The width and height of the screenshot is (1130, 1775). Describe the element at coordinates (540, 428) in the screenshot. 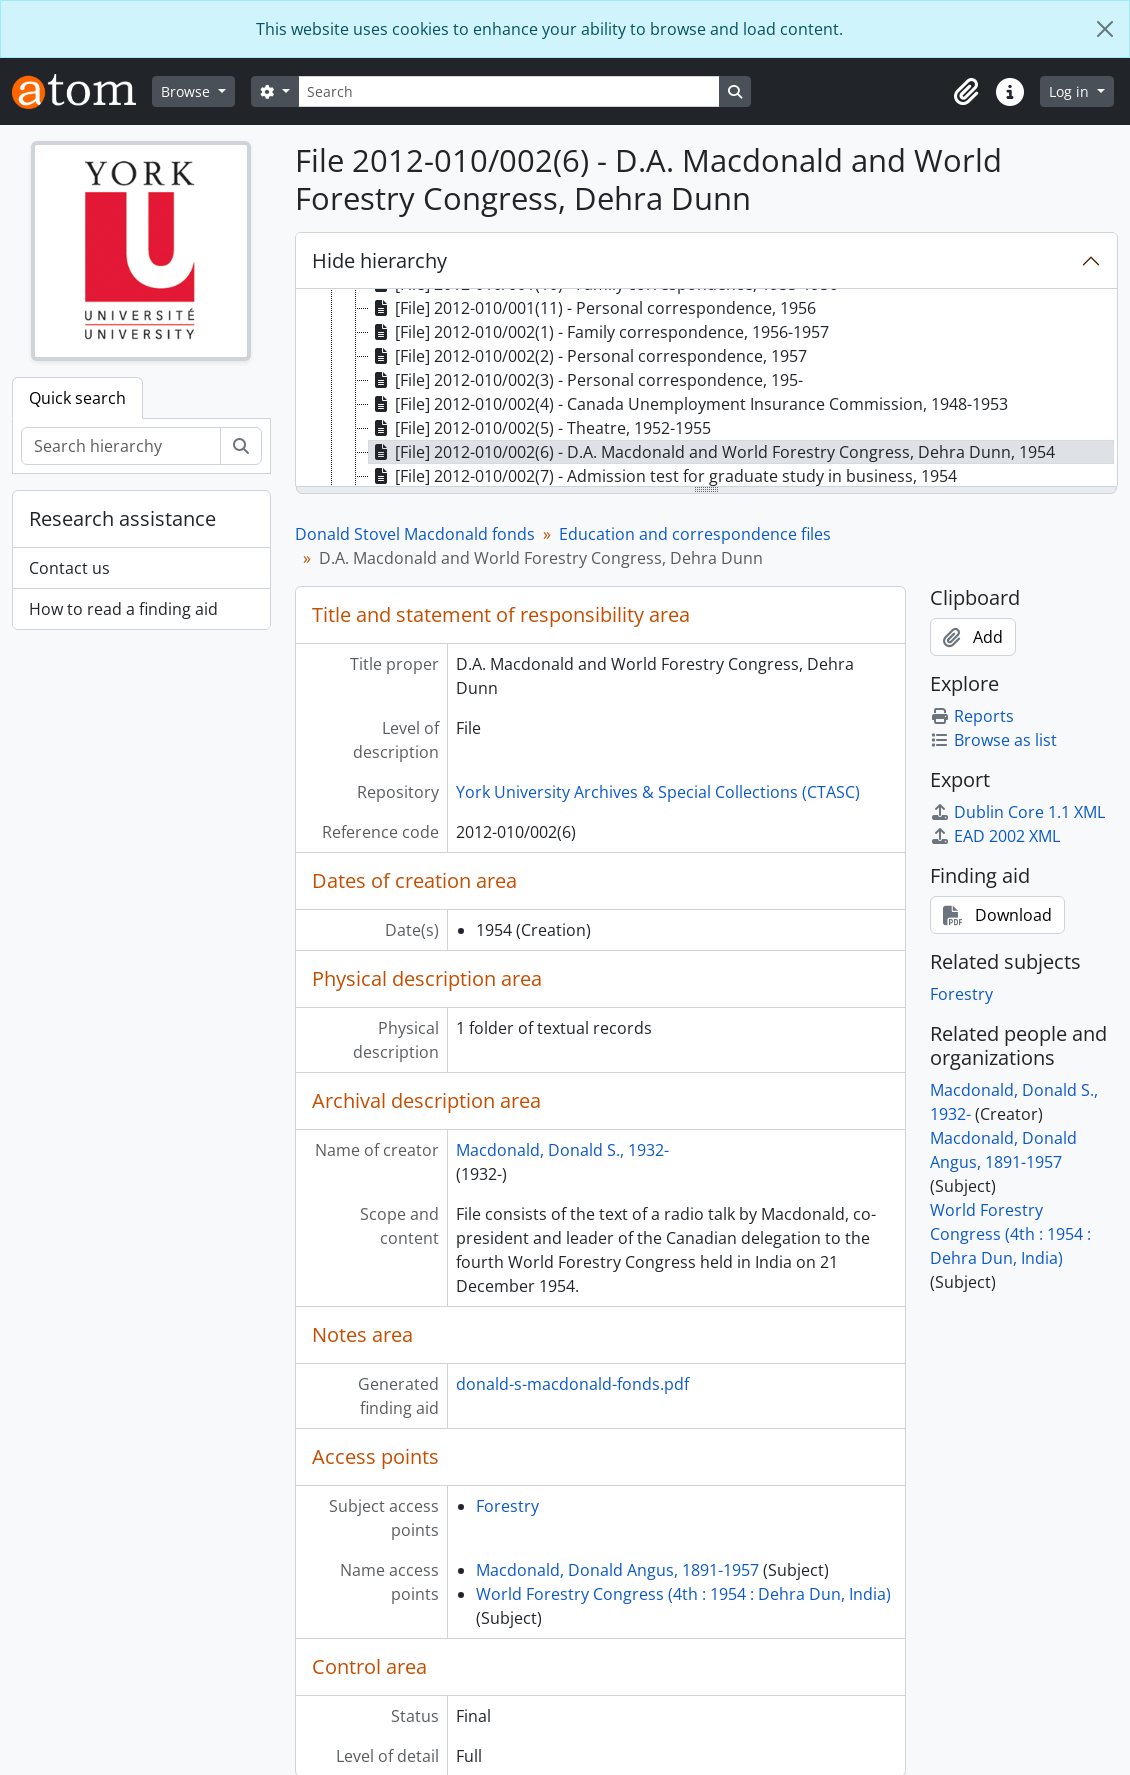

I see `[File] 2012-010/002(5) - Theatre, 1952-1955 [treeitem]` at that location.